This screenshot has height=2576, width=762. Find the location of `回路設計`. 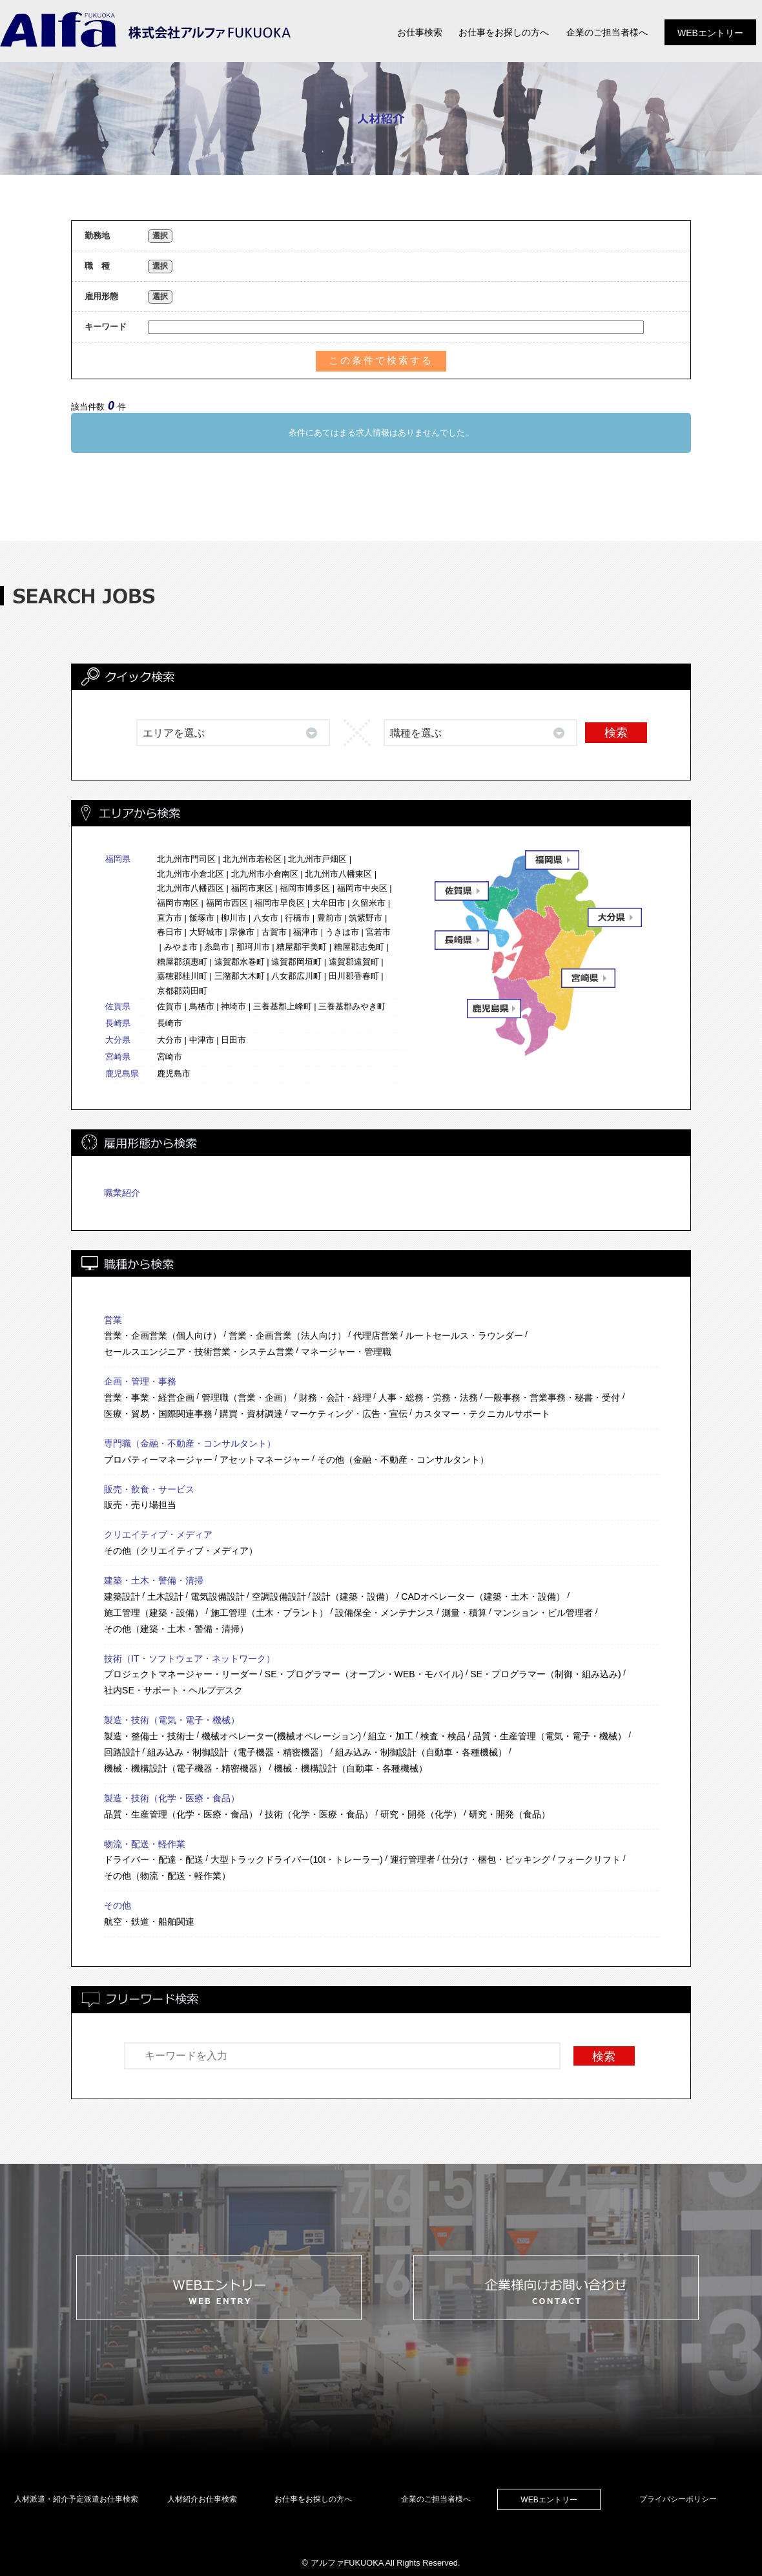

回路設計 is located at coordinates (122, 1752).